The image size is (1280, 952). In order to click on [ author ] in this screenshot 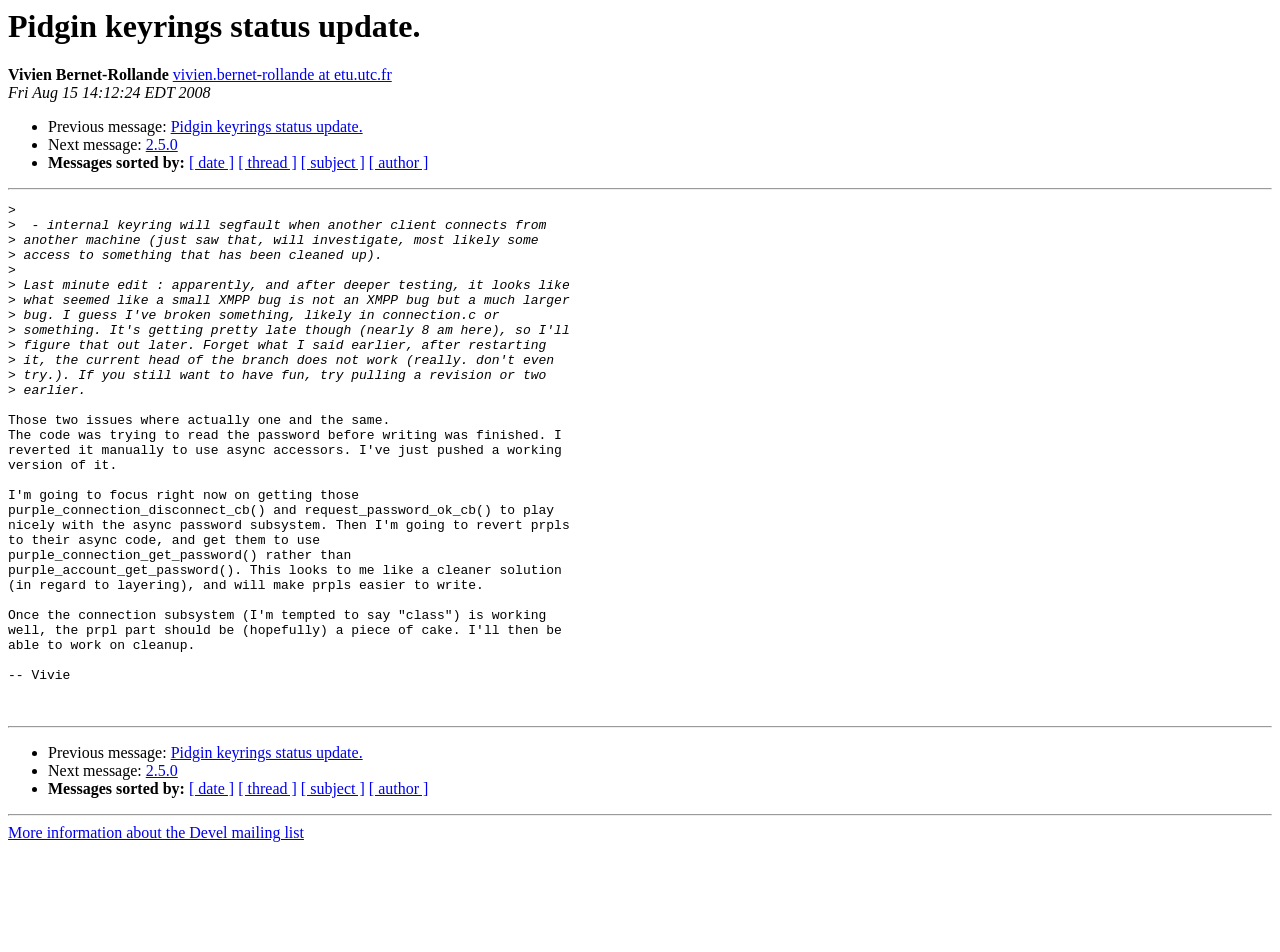, I will do `click(399, 162)`.